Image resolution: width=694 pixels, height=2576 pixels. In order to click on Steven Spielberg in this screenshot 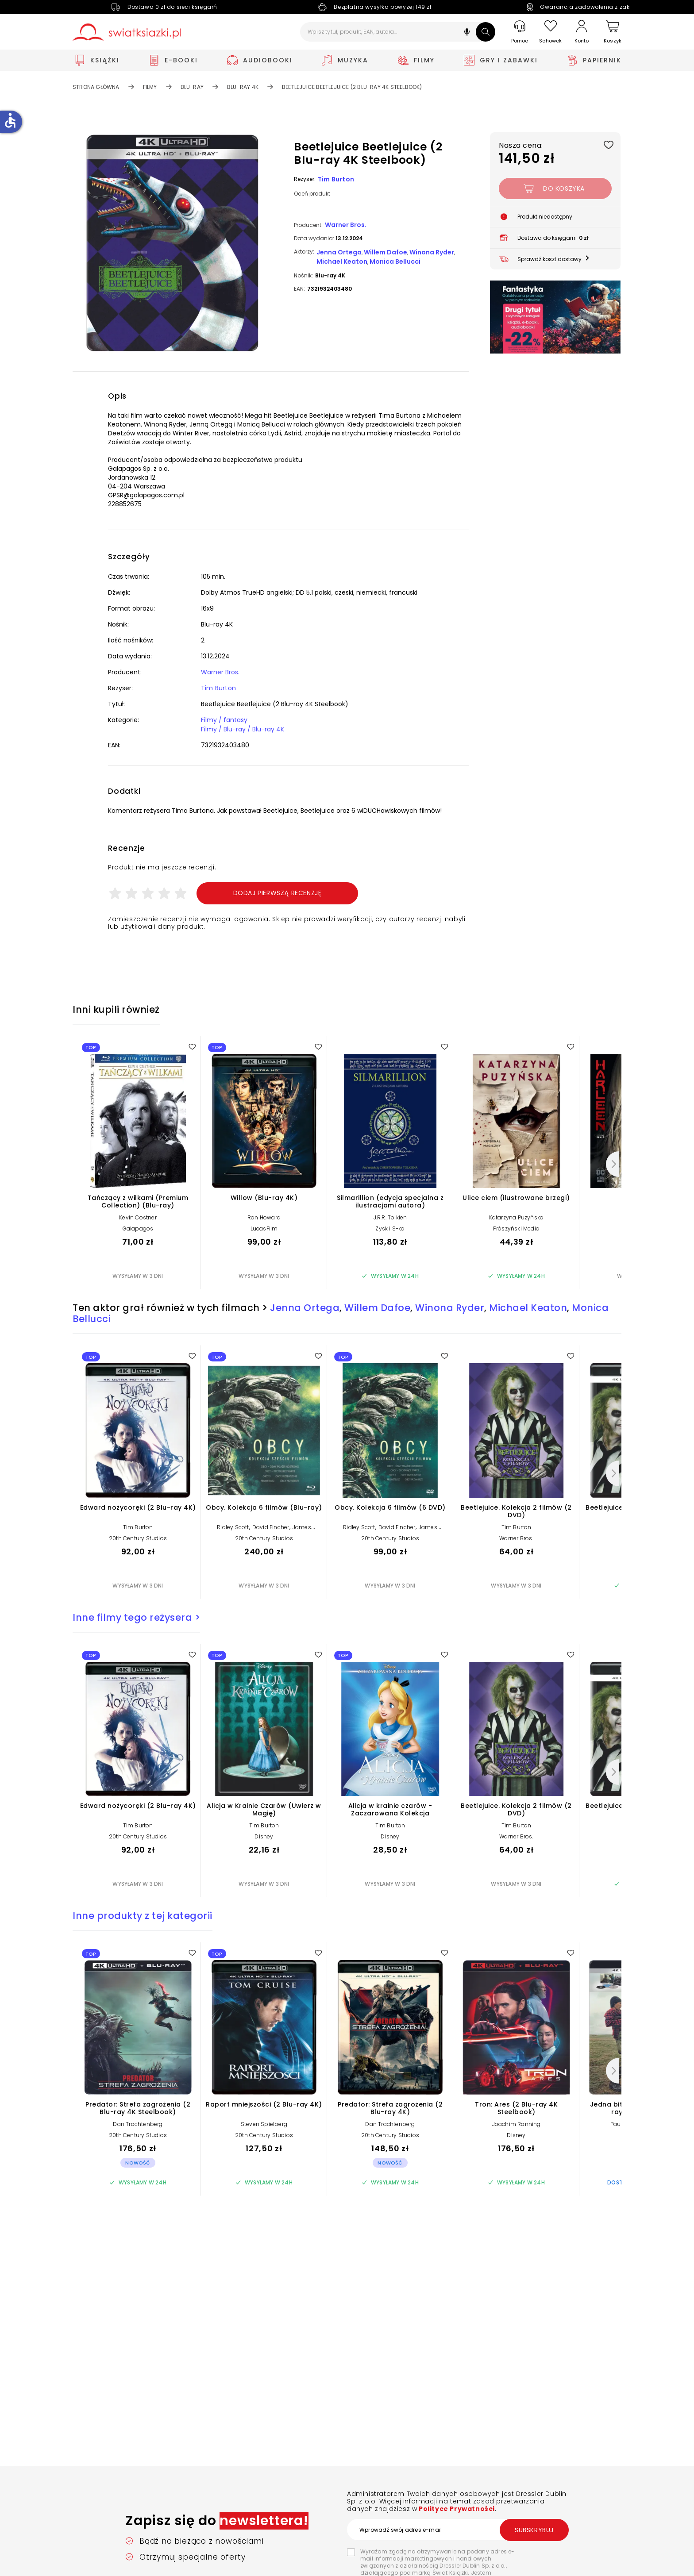, I will do `click(264, 2124)`.